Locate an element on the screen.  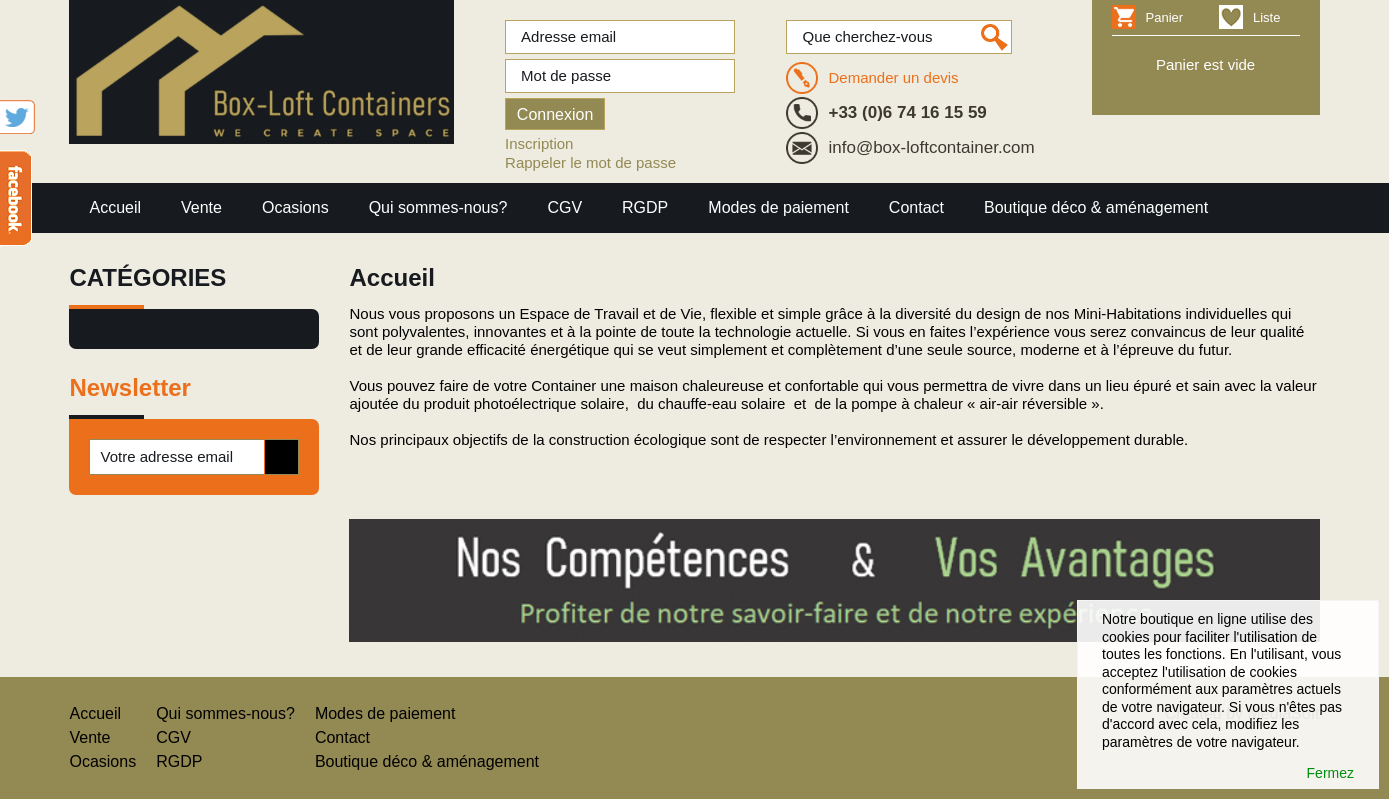
Fermez is located at coordinates (1330, 773).